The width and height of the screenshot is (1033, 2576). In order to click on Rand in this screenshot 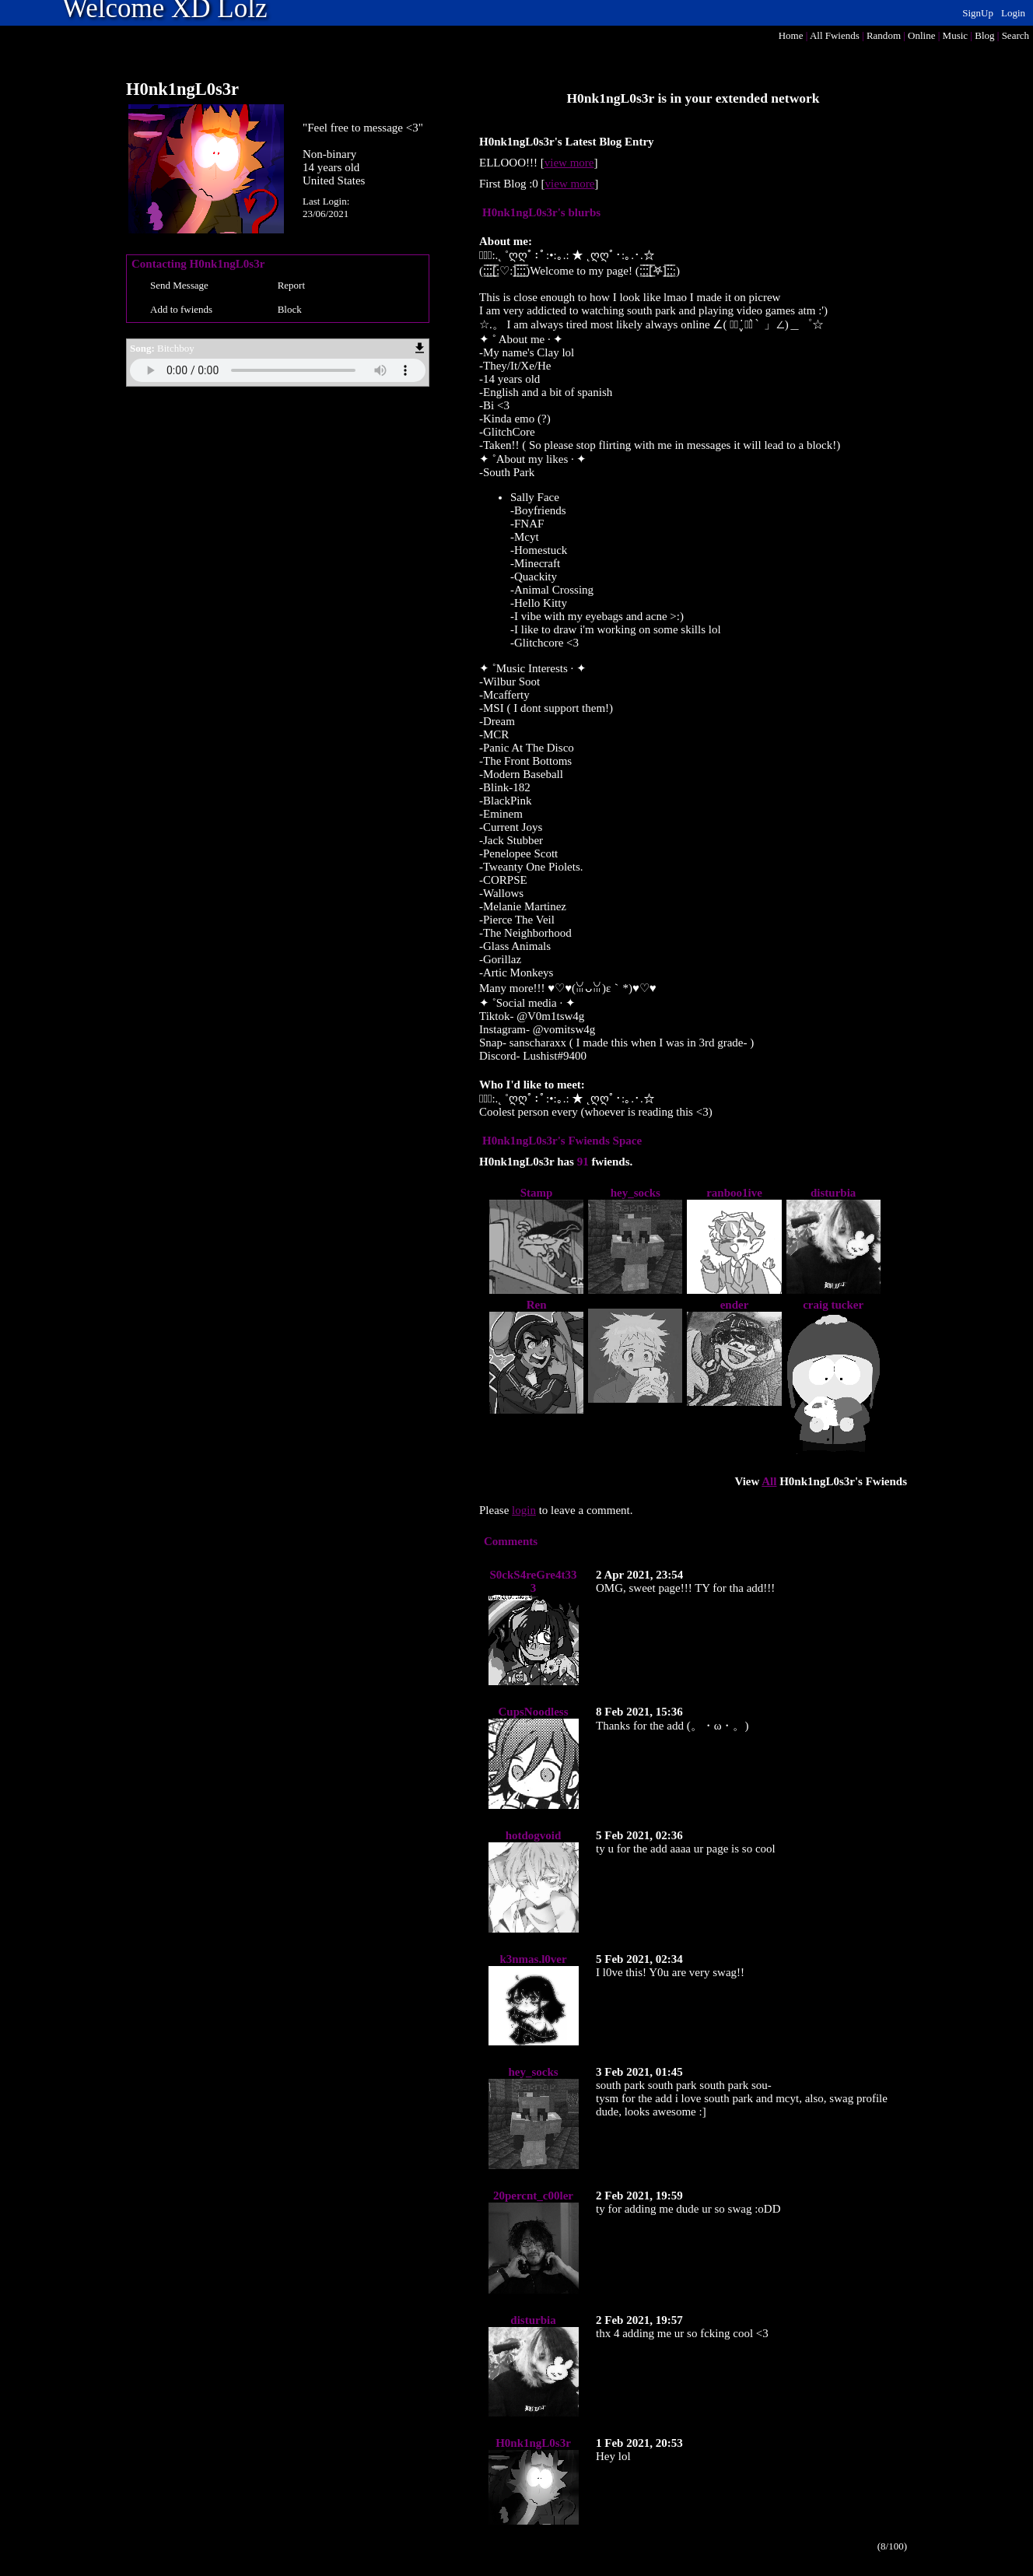, I will do `click(884, 35)`.